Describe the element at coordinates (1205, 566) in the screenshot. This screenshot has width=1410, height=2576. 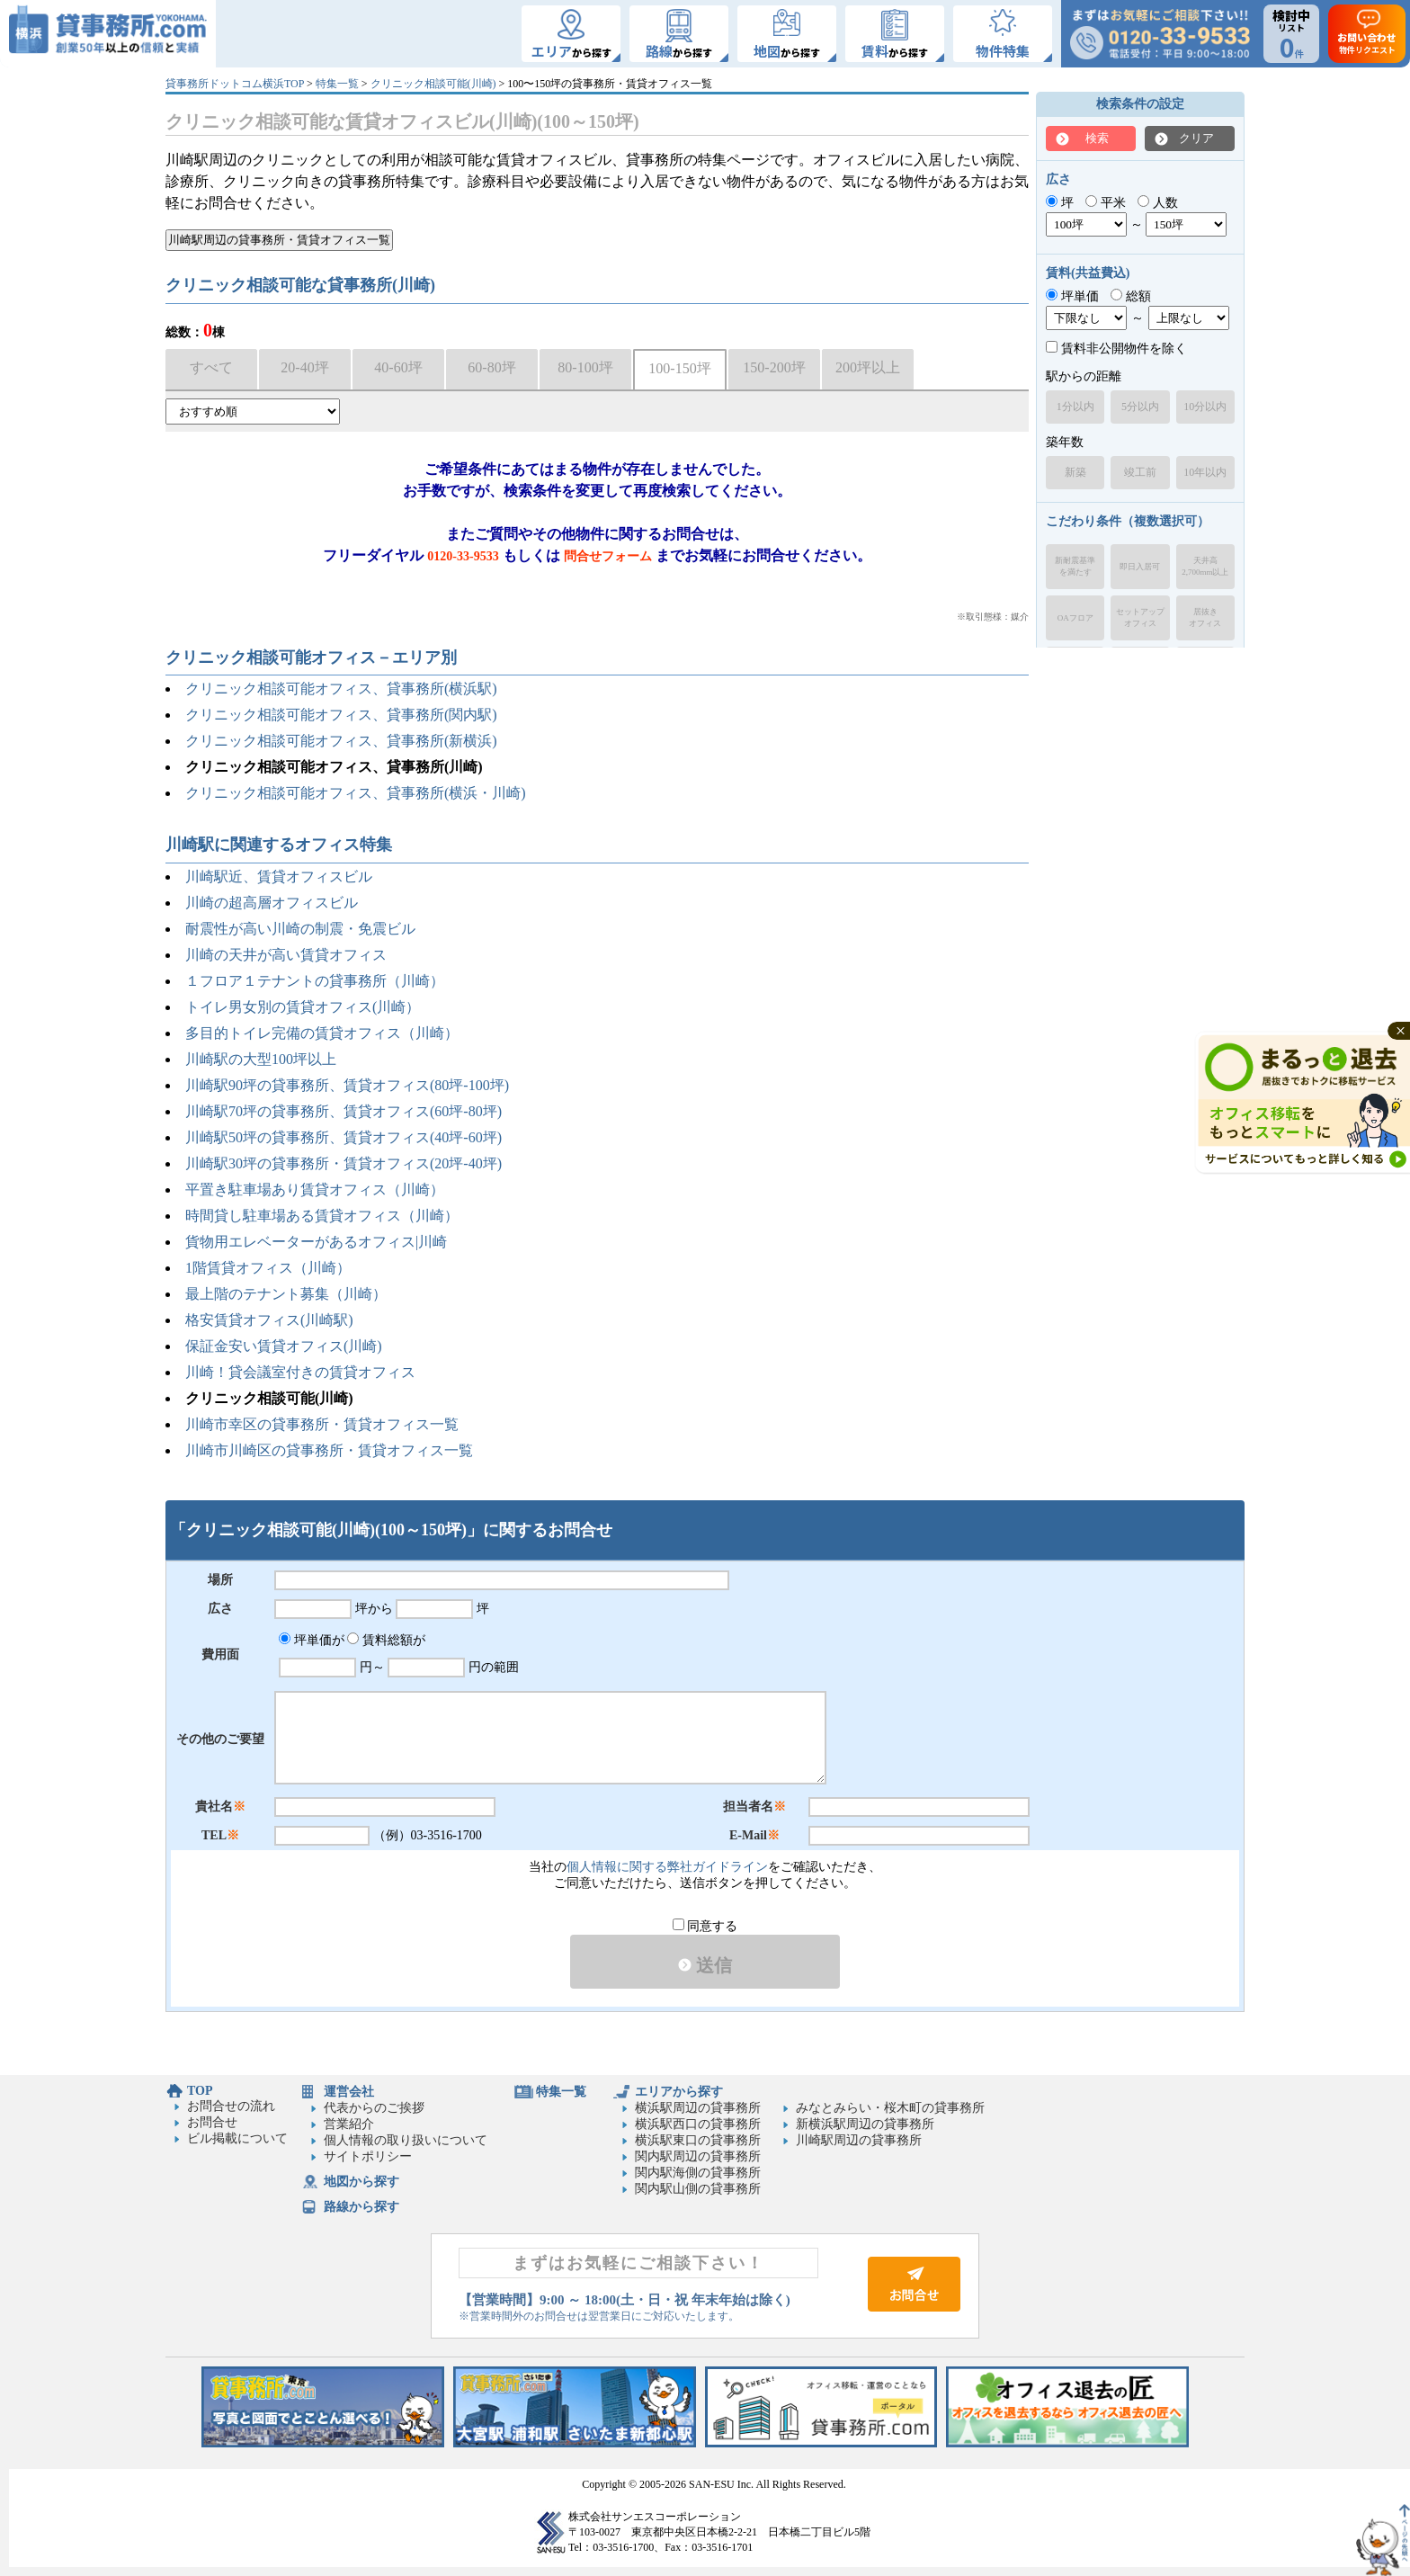
I see `天井高2,700mm以上` at that location.